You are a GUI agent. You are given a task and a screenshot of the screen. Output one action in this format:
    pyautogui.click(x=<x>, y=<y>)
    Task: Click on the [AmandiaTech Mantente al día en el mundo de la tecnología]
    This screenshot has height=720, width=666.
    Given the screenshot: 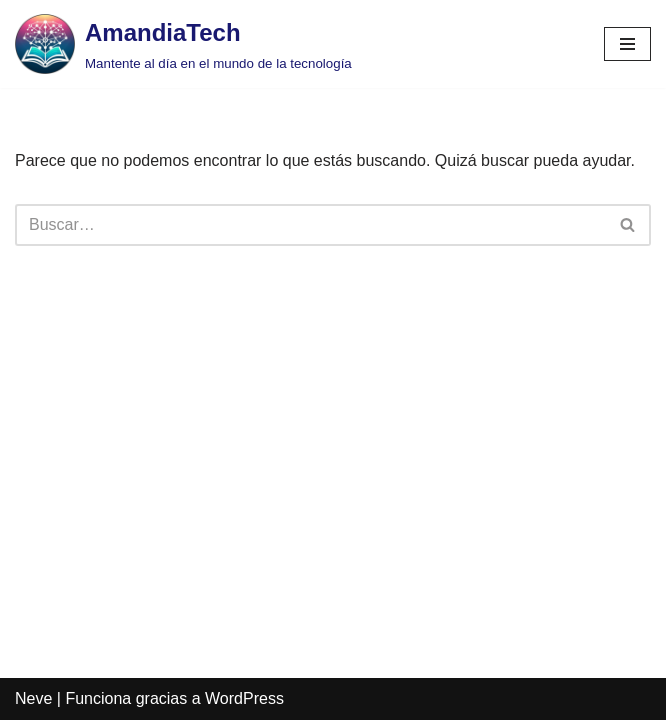 What is the action you would take?
    pyautogui.click(x=183, y=44)
    